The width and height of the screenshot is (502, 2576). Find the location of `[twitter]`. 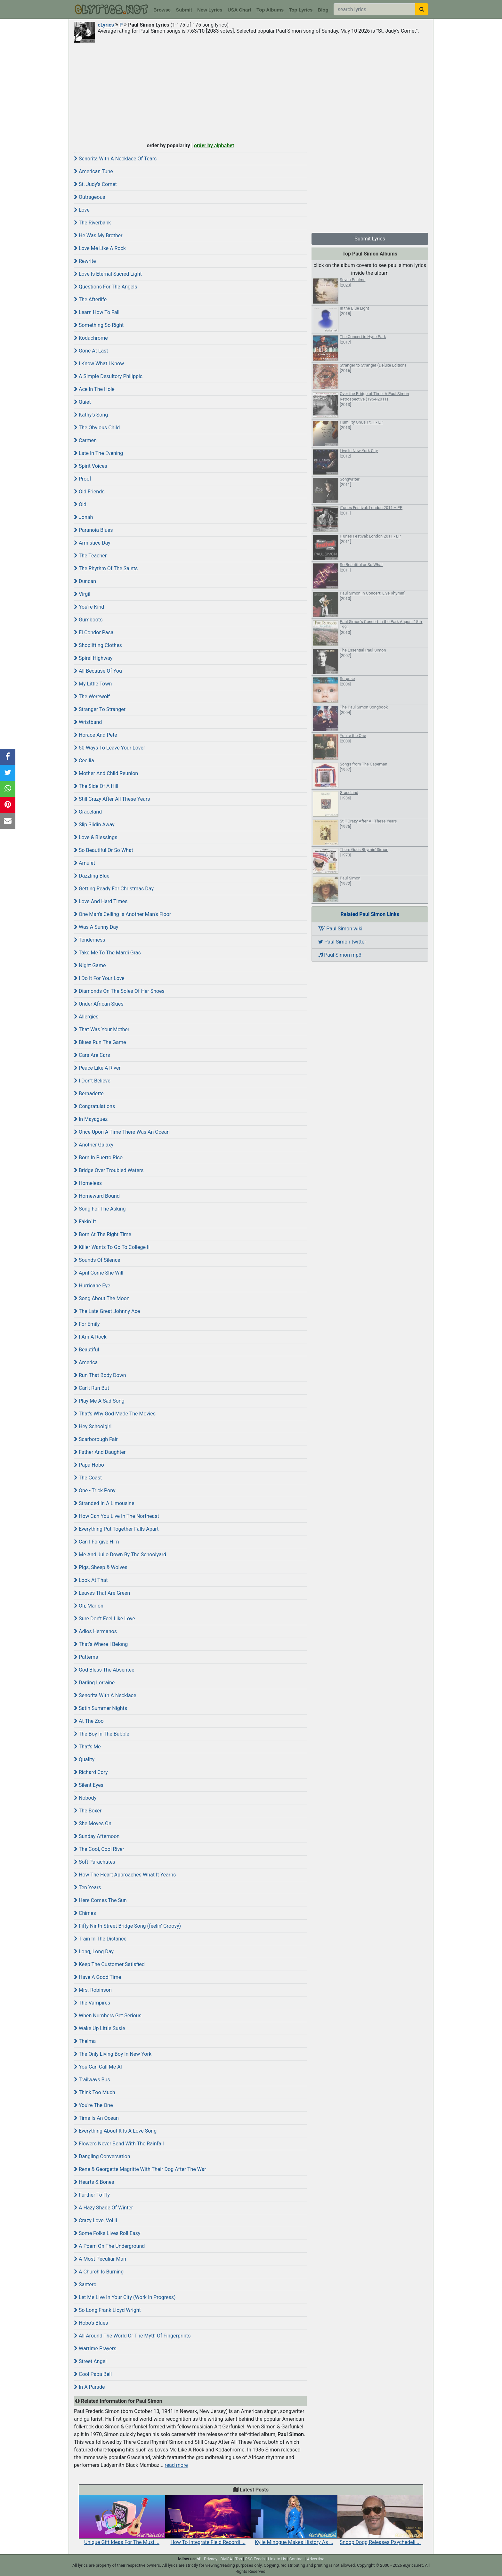

[twitter] is located at coordinates (199, 2558).